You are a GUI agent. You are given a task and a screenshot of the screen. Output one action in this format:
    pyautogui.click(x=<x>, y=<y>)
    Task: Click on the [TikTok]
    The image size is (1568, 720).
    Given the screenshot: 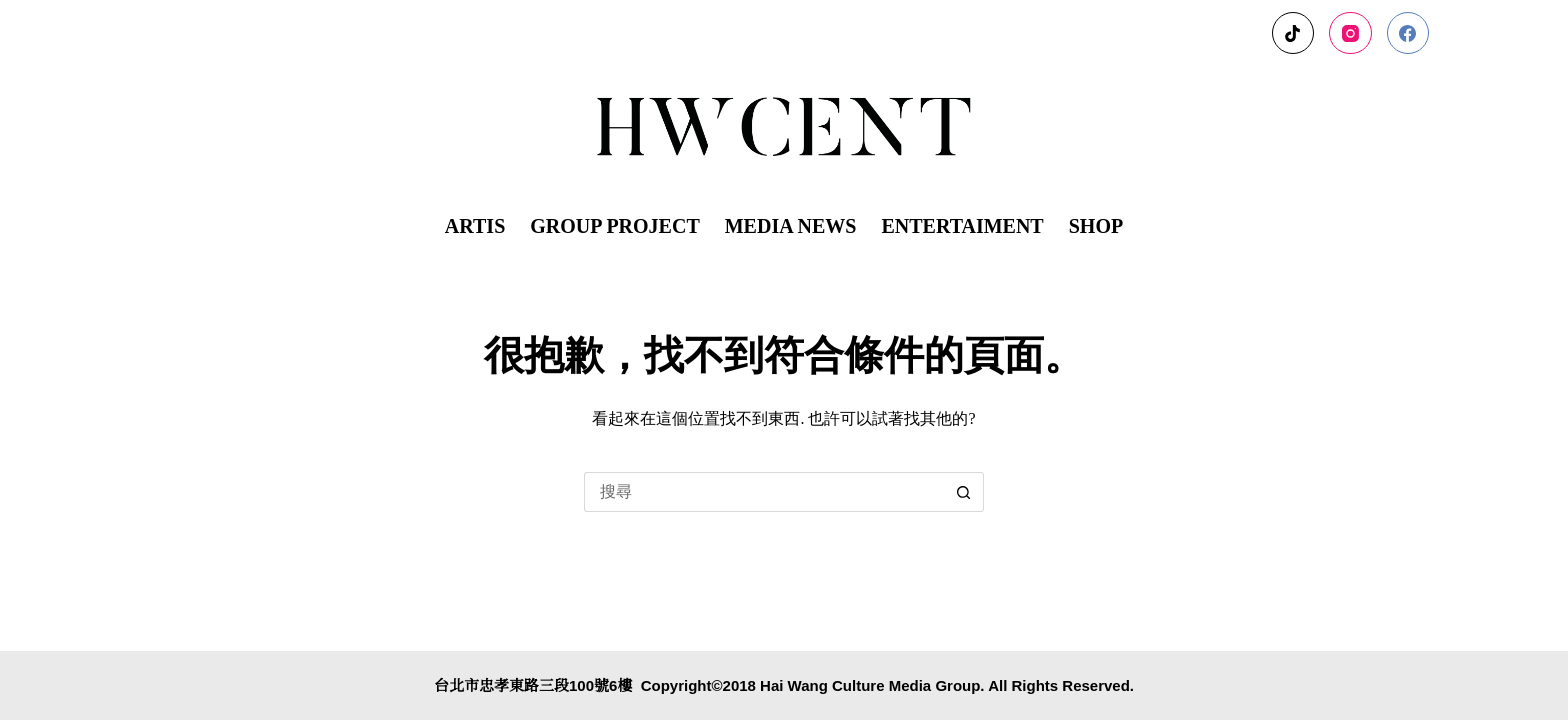 What is the action you would take?
    pyautogui.click(x=1293, y=33)
    